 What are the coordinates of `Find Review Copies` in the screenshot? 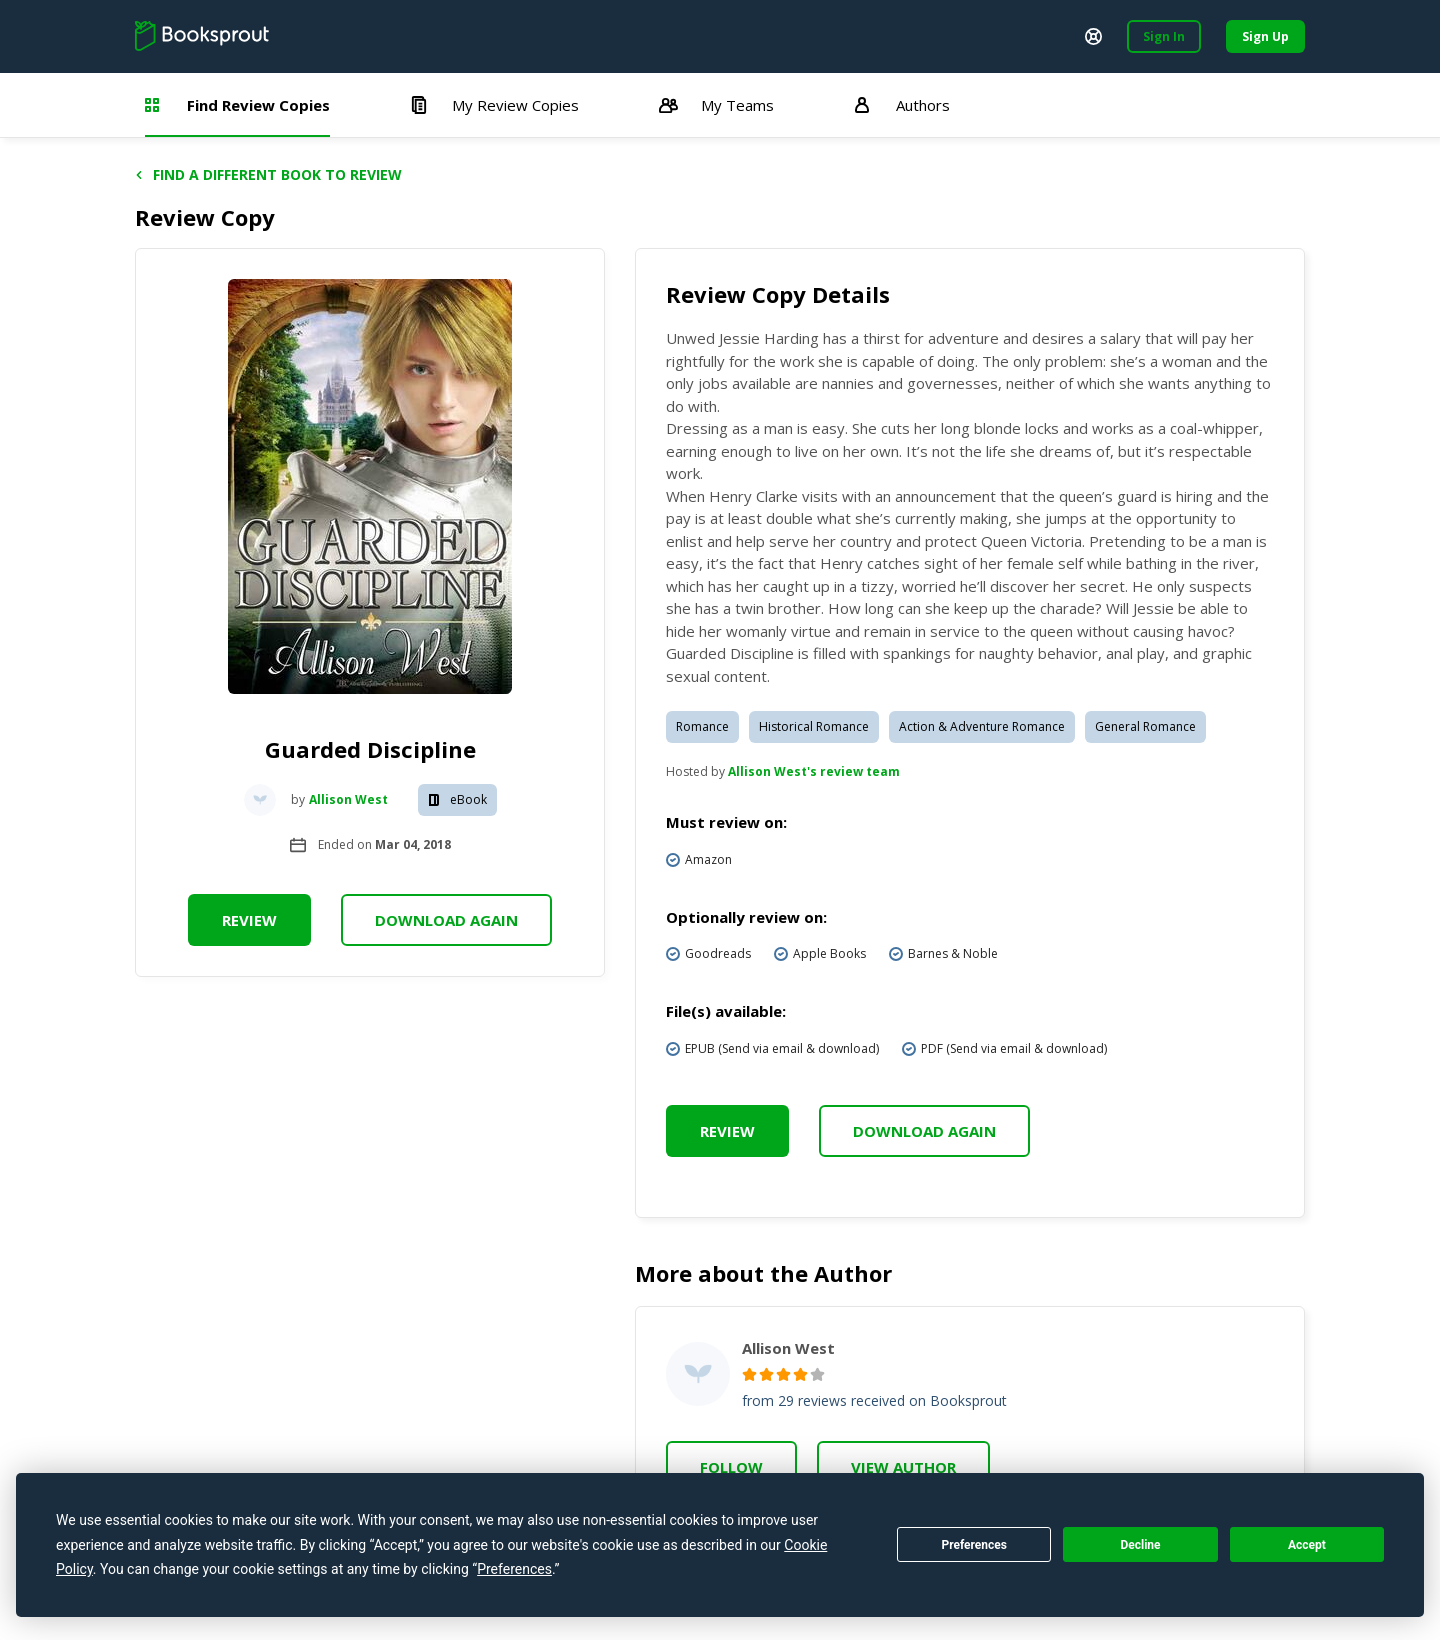 It's located at (237, 105).